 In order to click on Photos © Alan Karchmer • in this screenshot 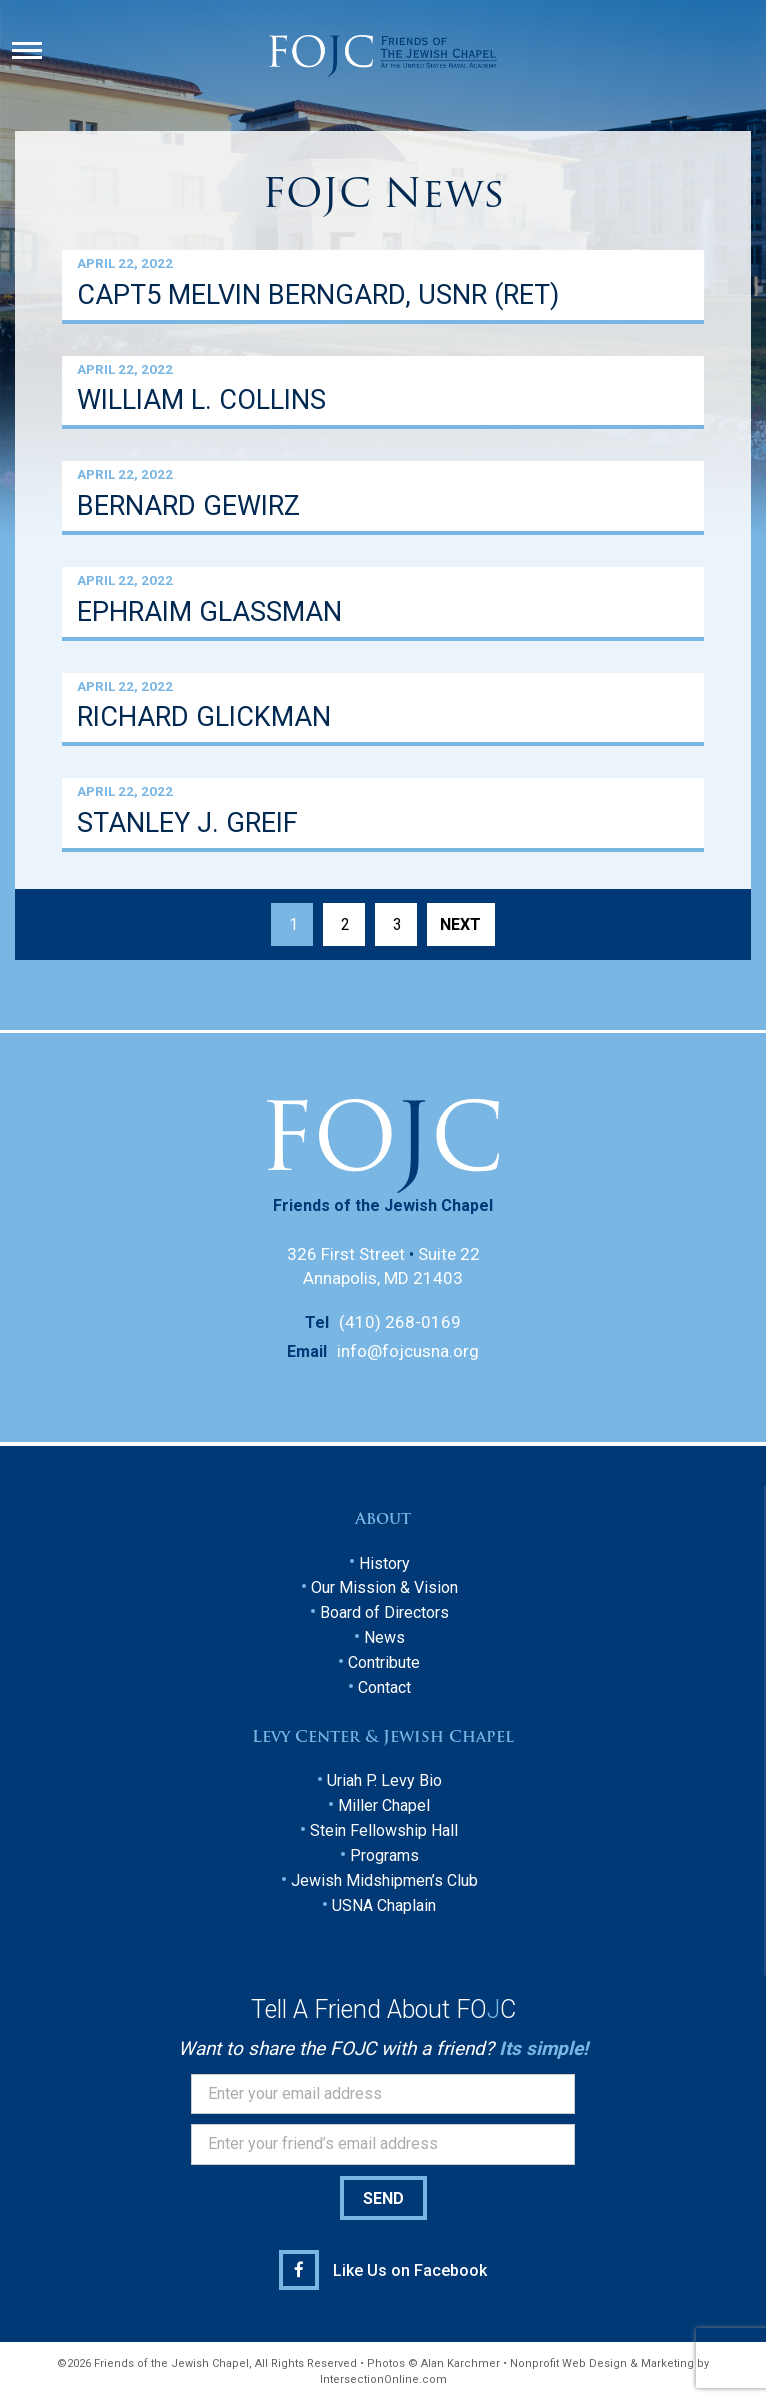, I will do `click(438, 2363)`.